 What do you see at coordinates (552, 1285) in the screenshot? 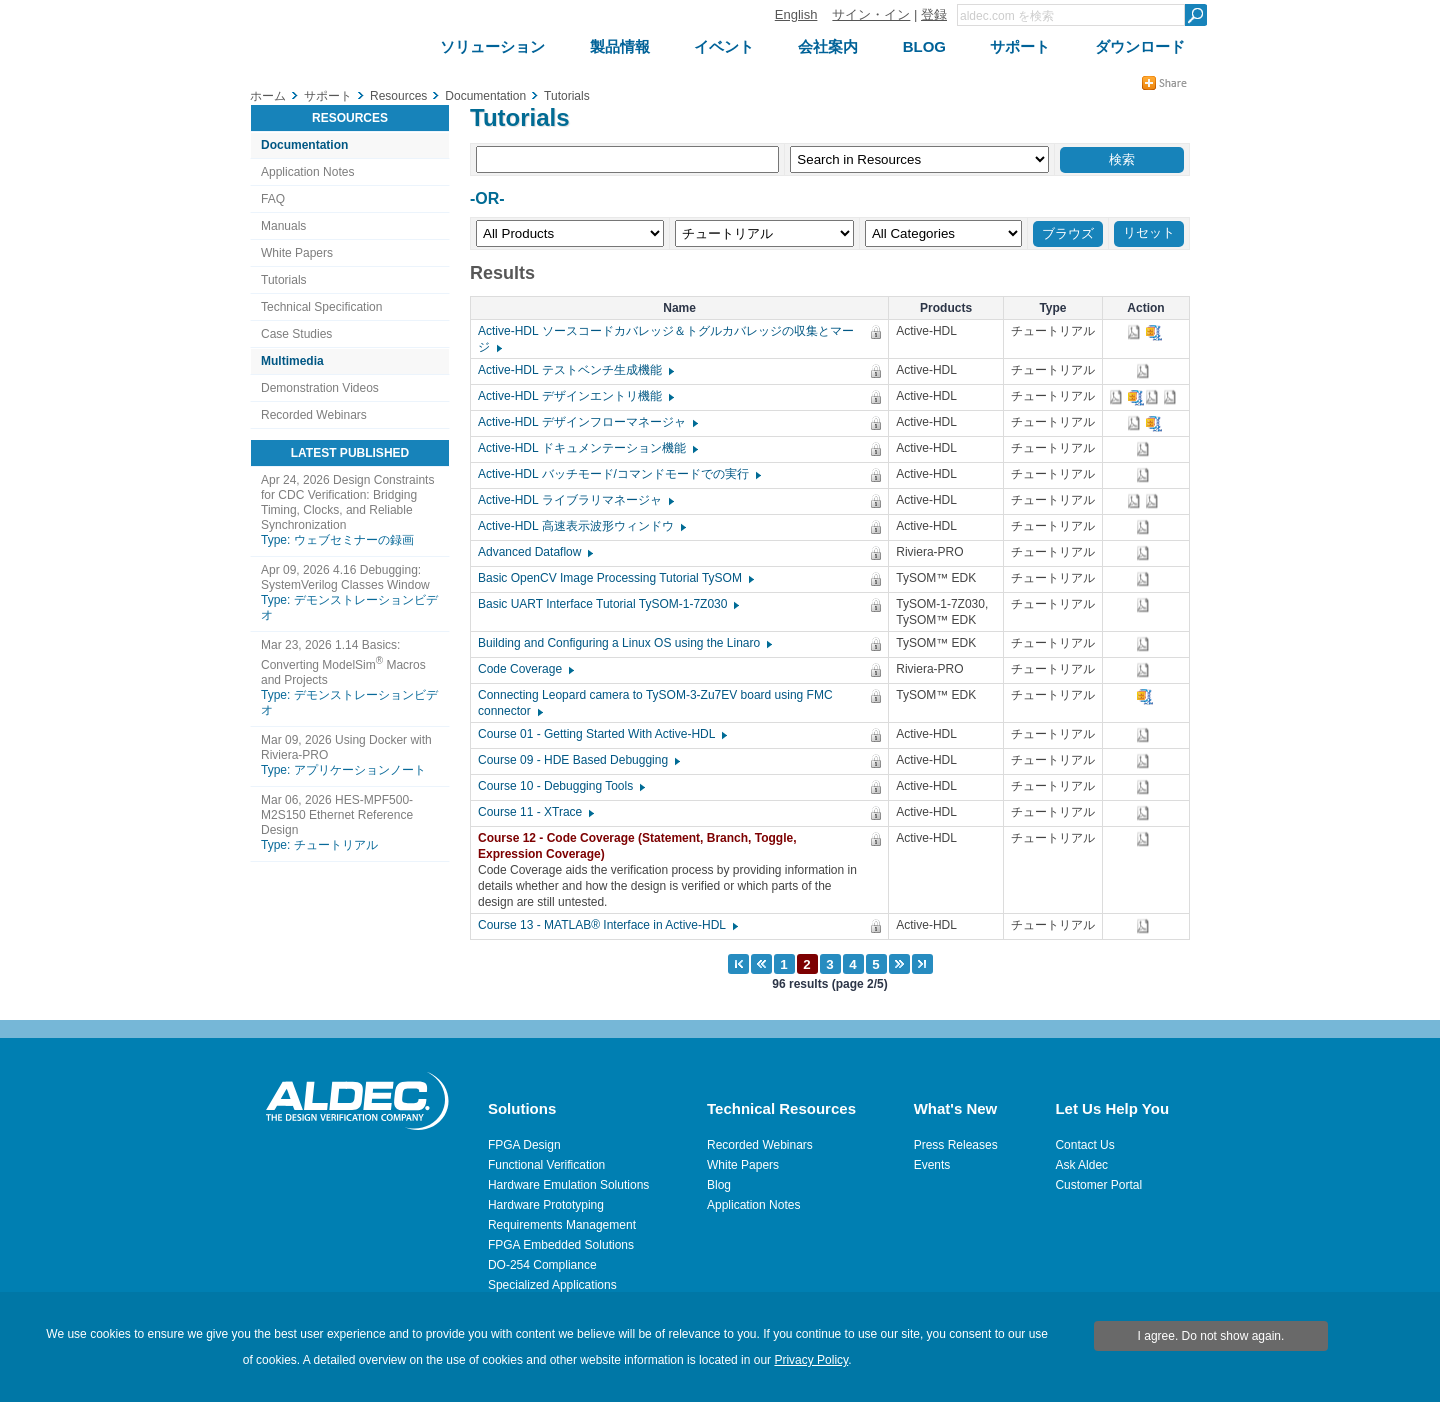
I see `Specialized Applications` at bounding box center [552, 1285].